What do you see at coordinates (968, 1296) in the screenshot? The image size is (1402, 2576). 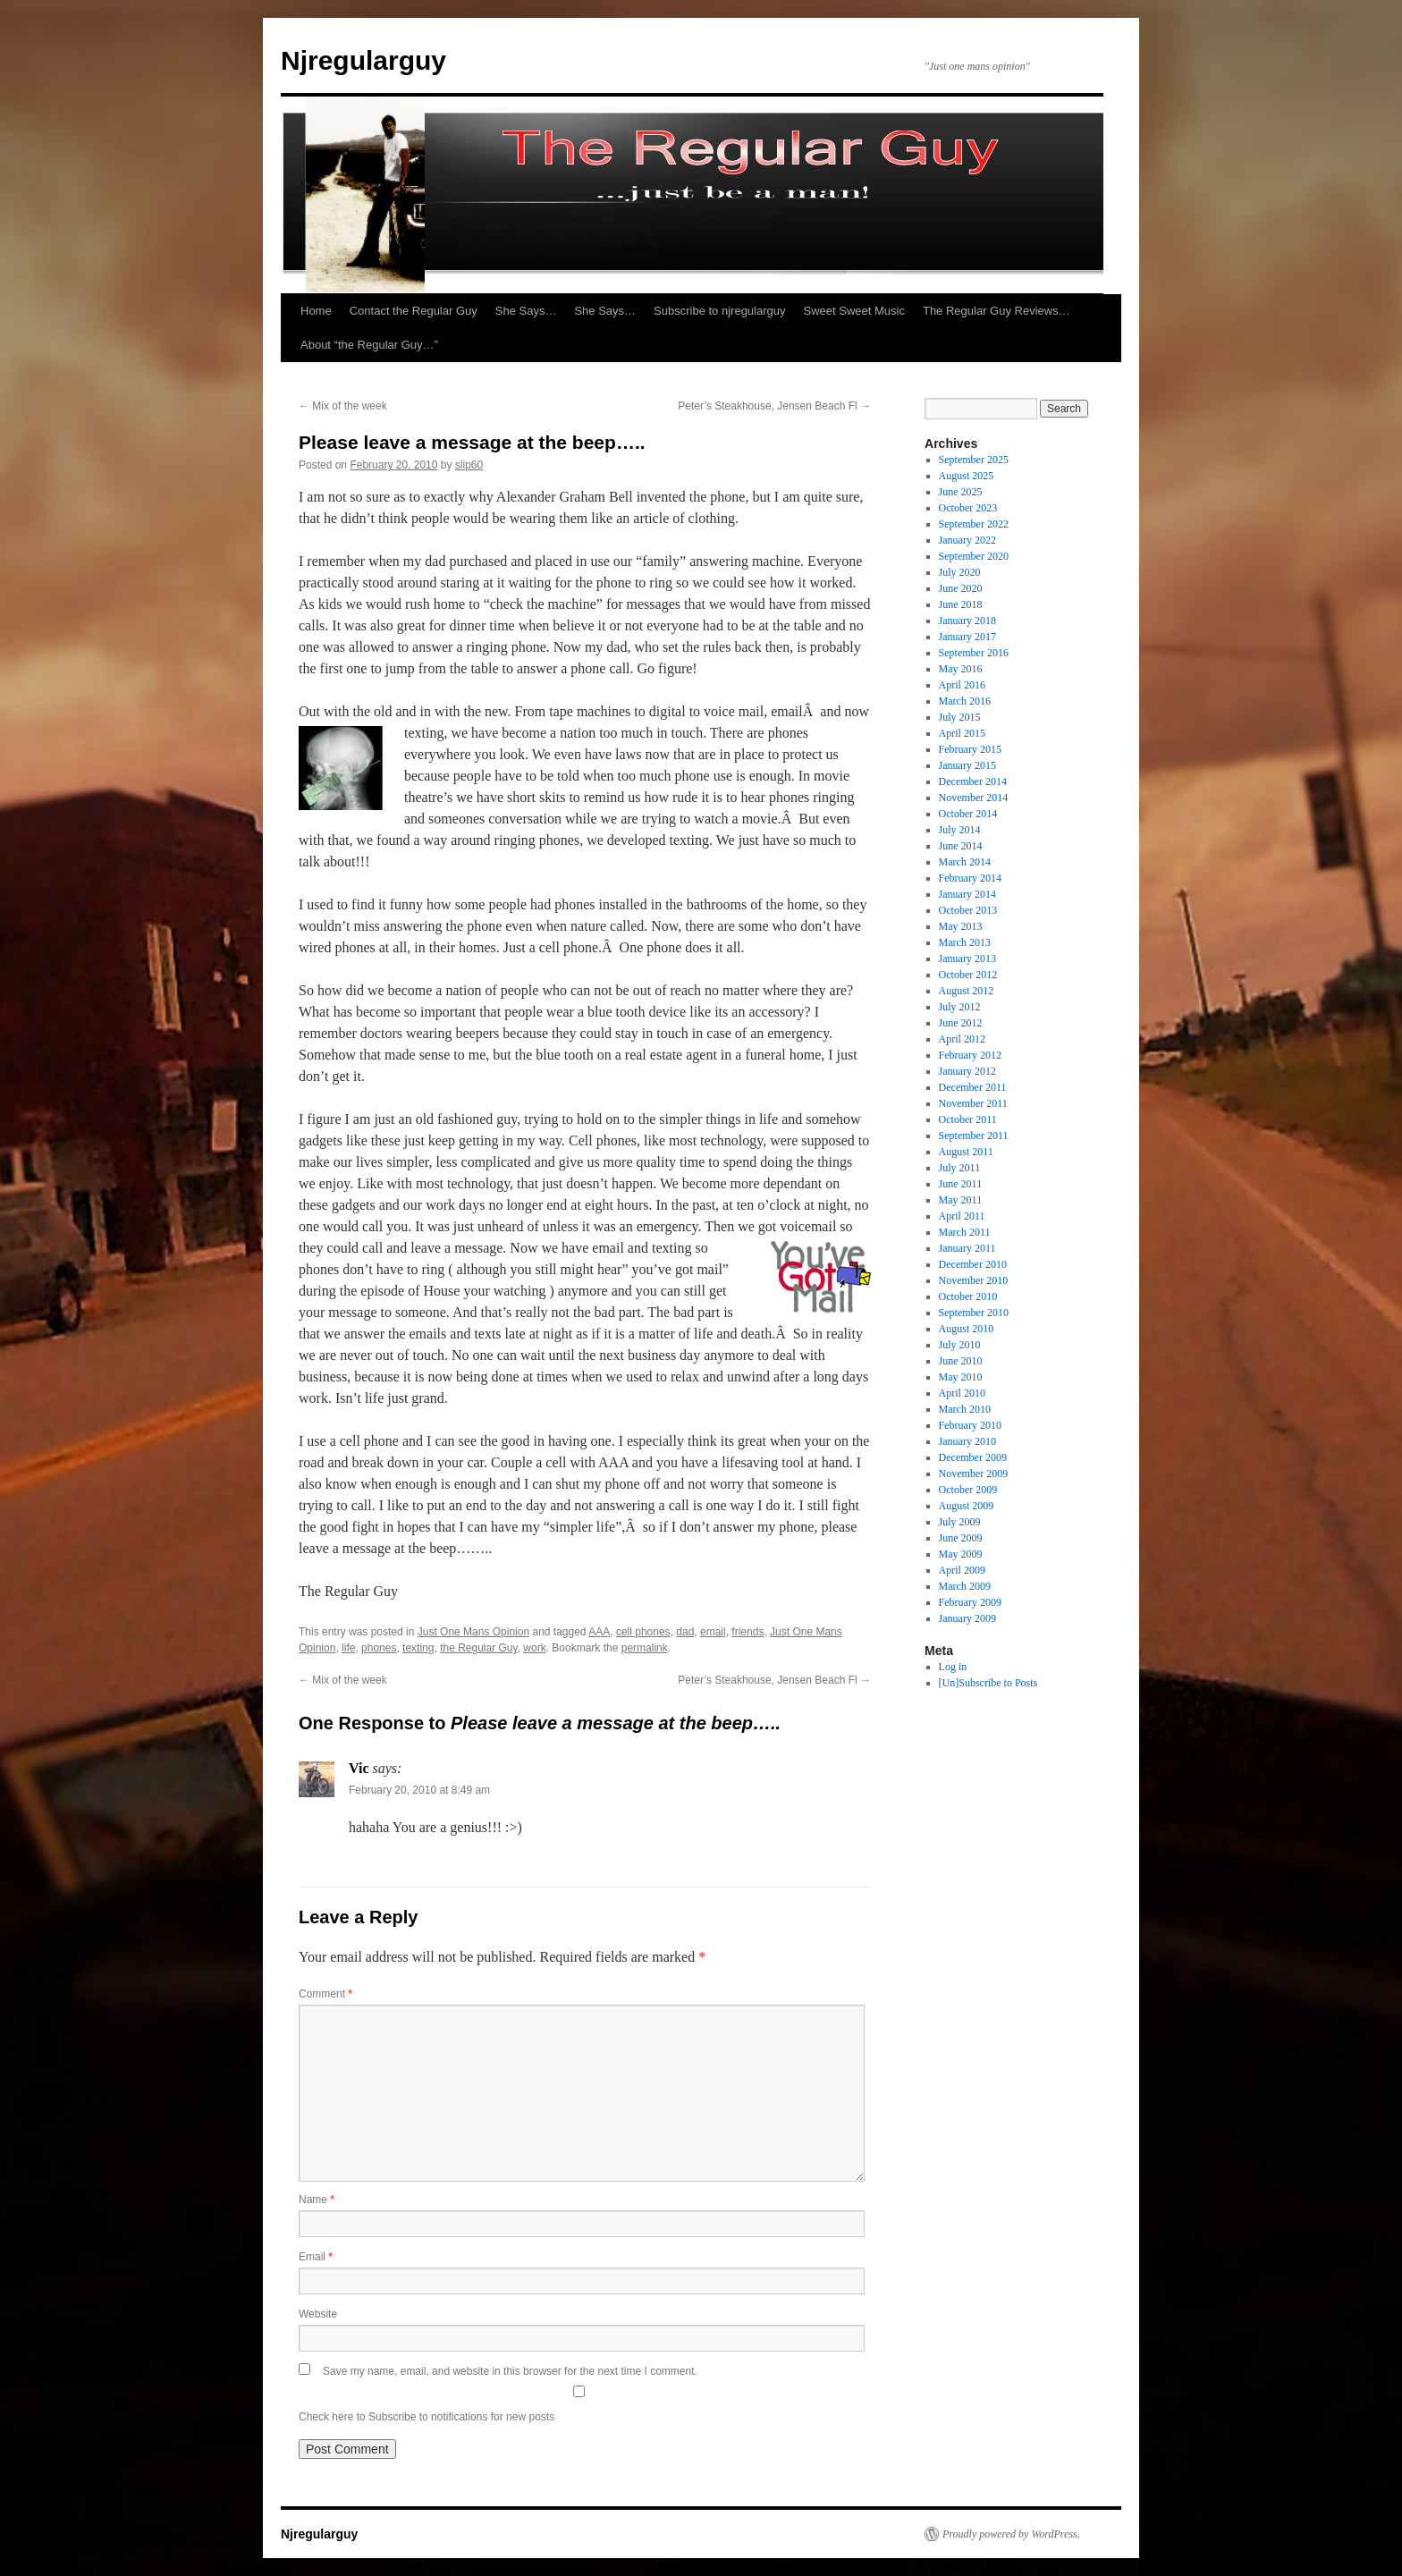 I see `October 2010` at bounding box center [968, 1296].